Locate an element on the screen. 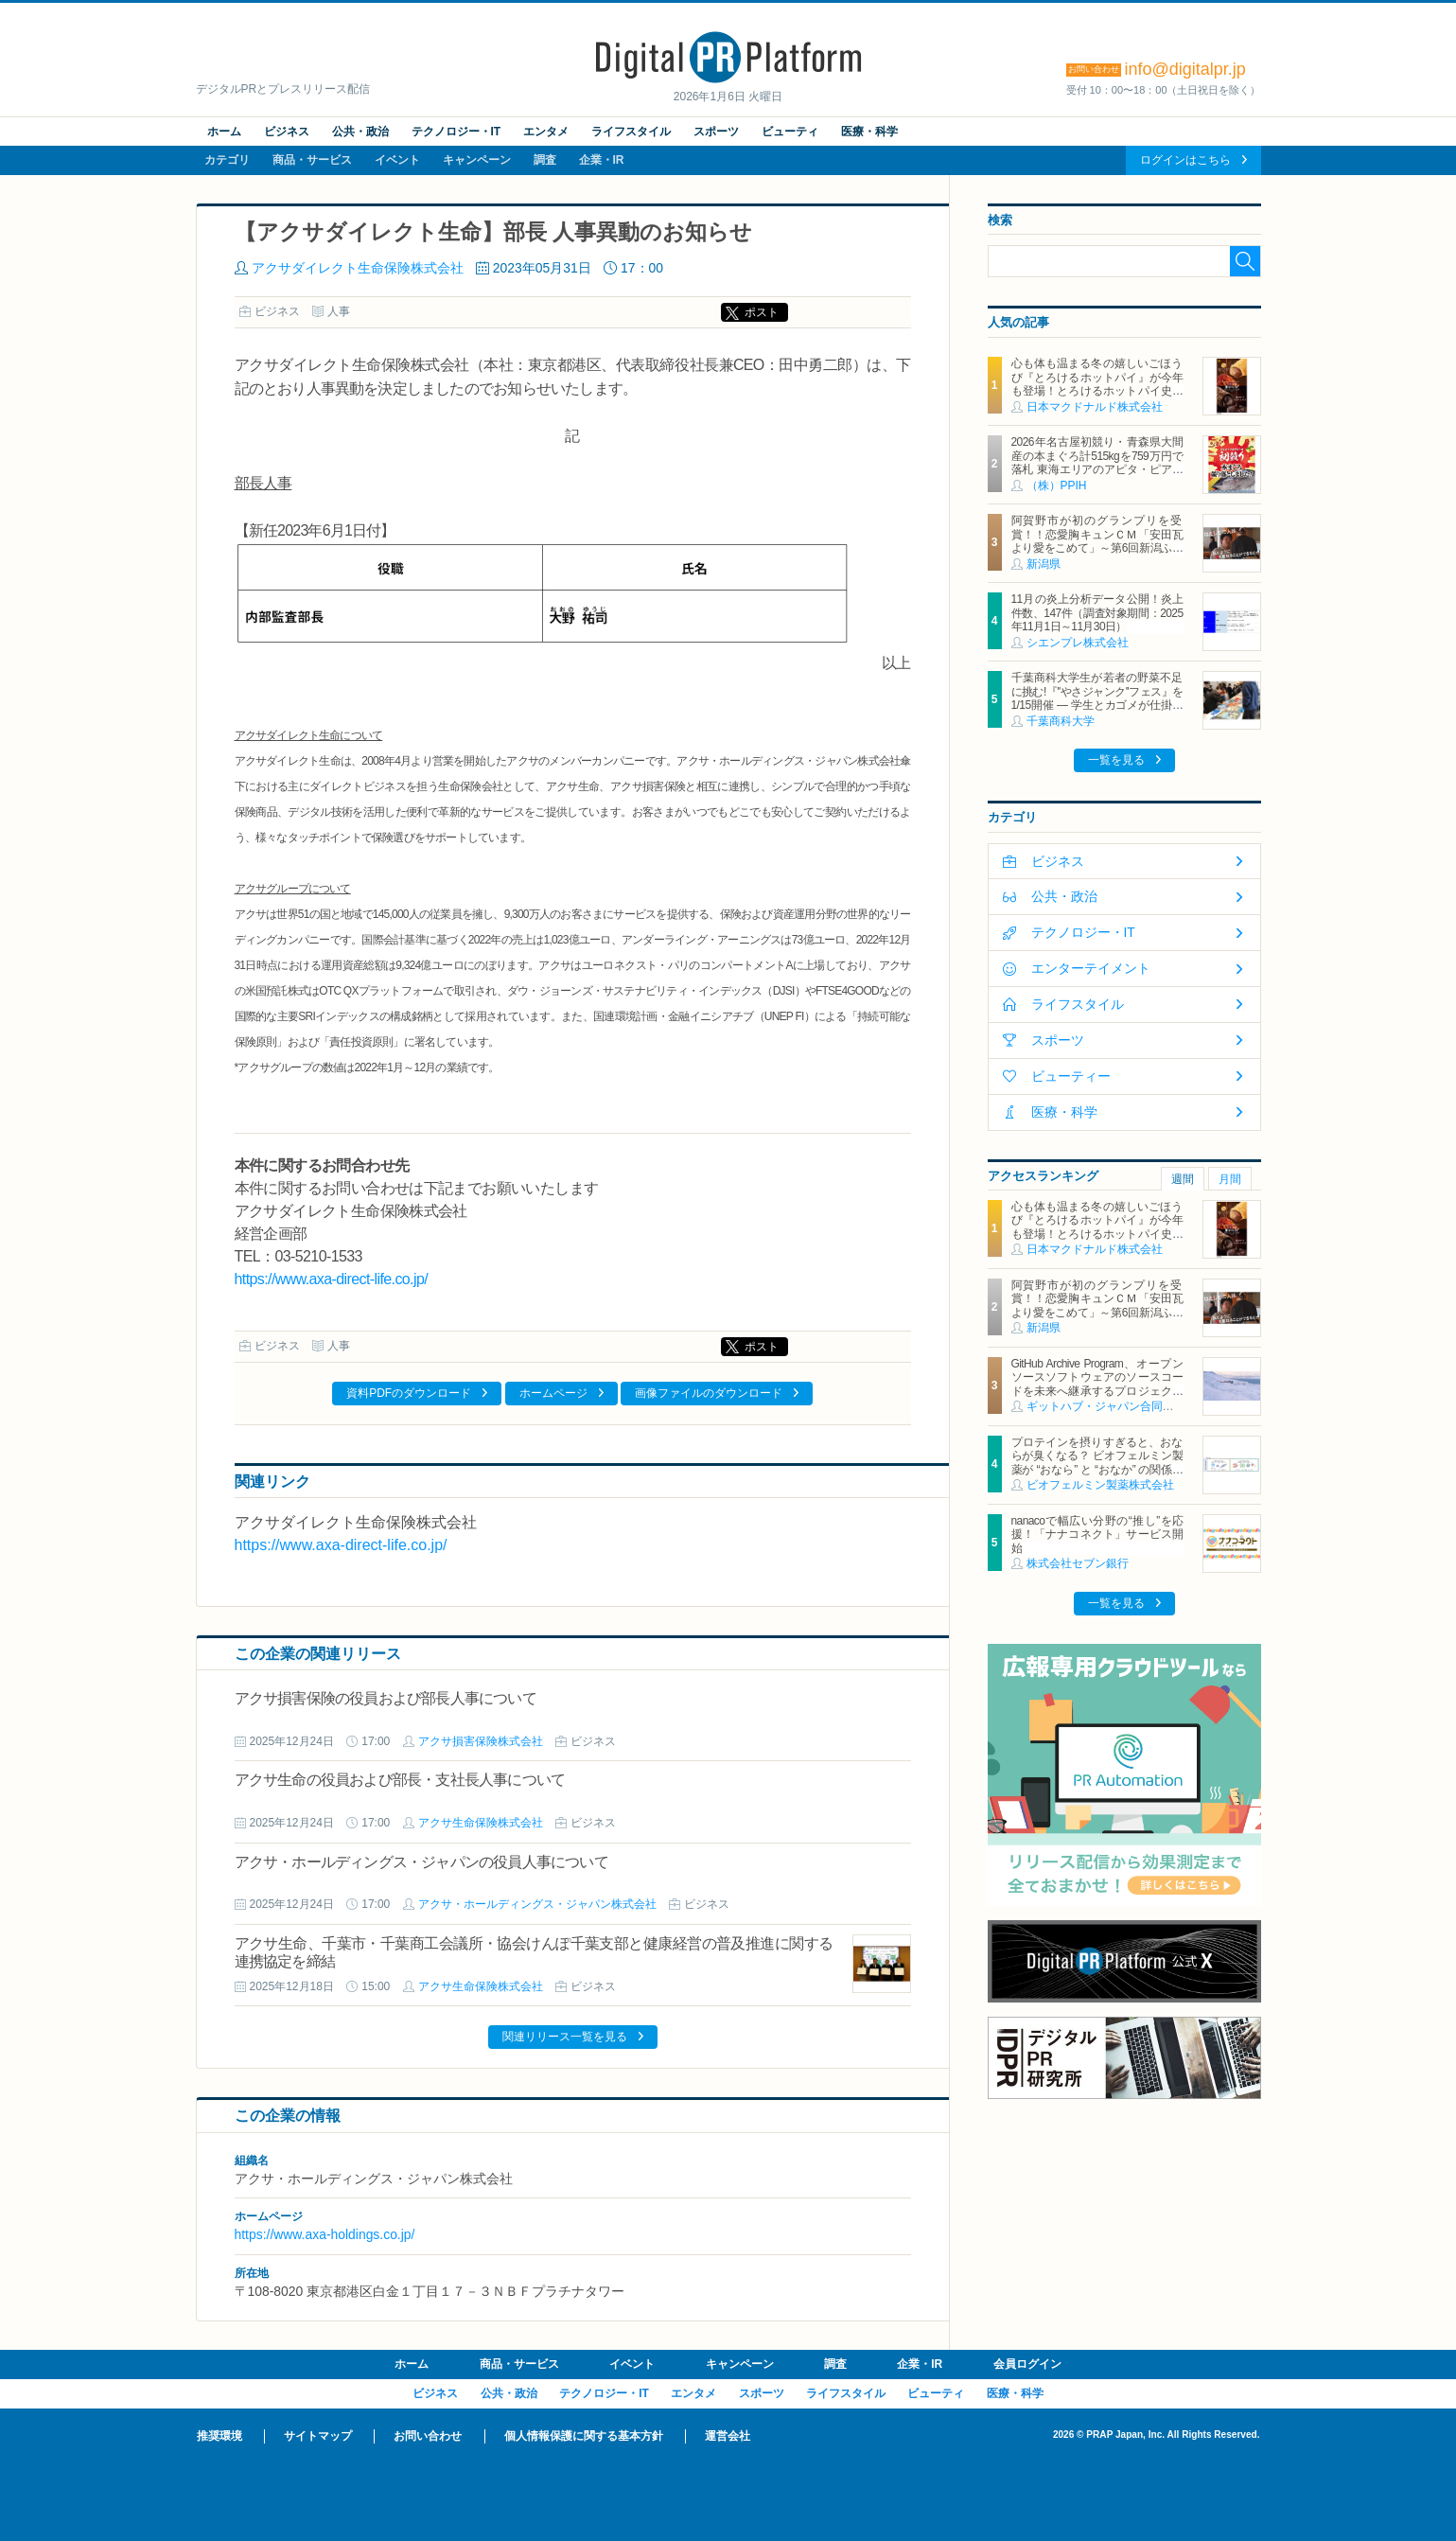 The width and height of the screenshot is (1456, 2541). 画像ファイルのダウンロード is located at coordinates (708, 1393).